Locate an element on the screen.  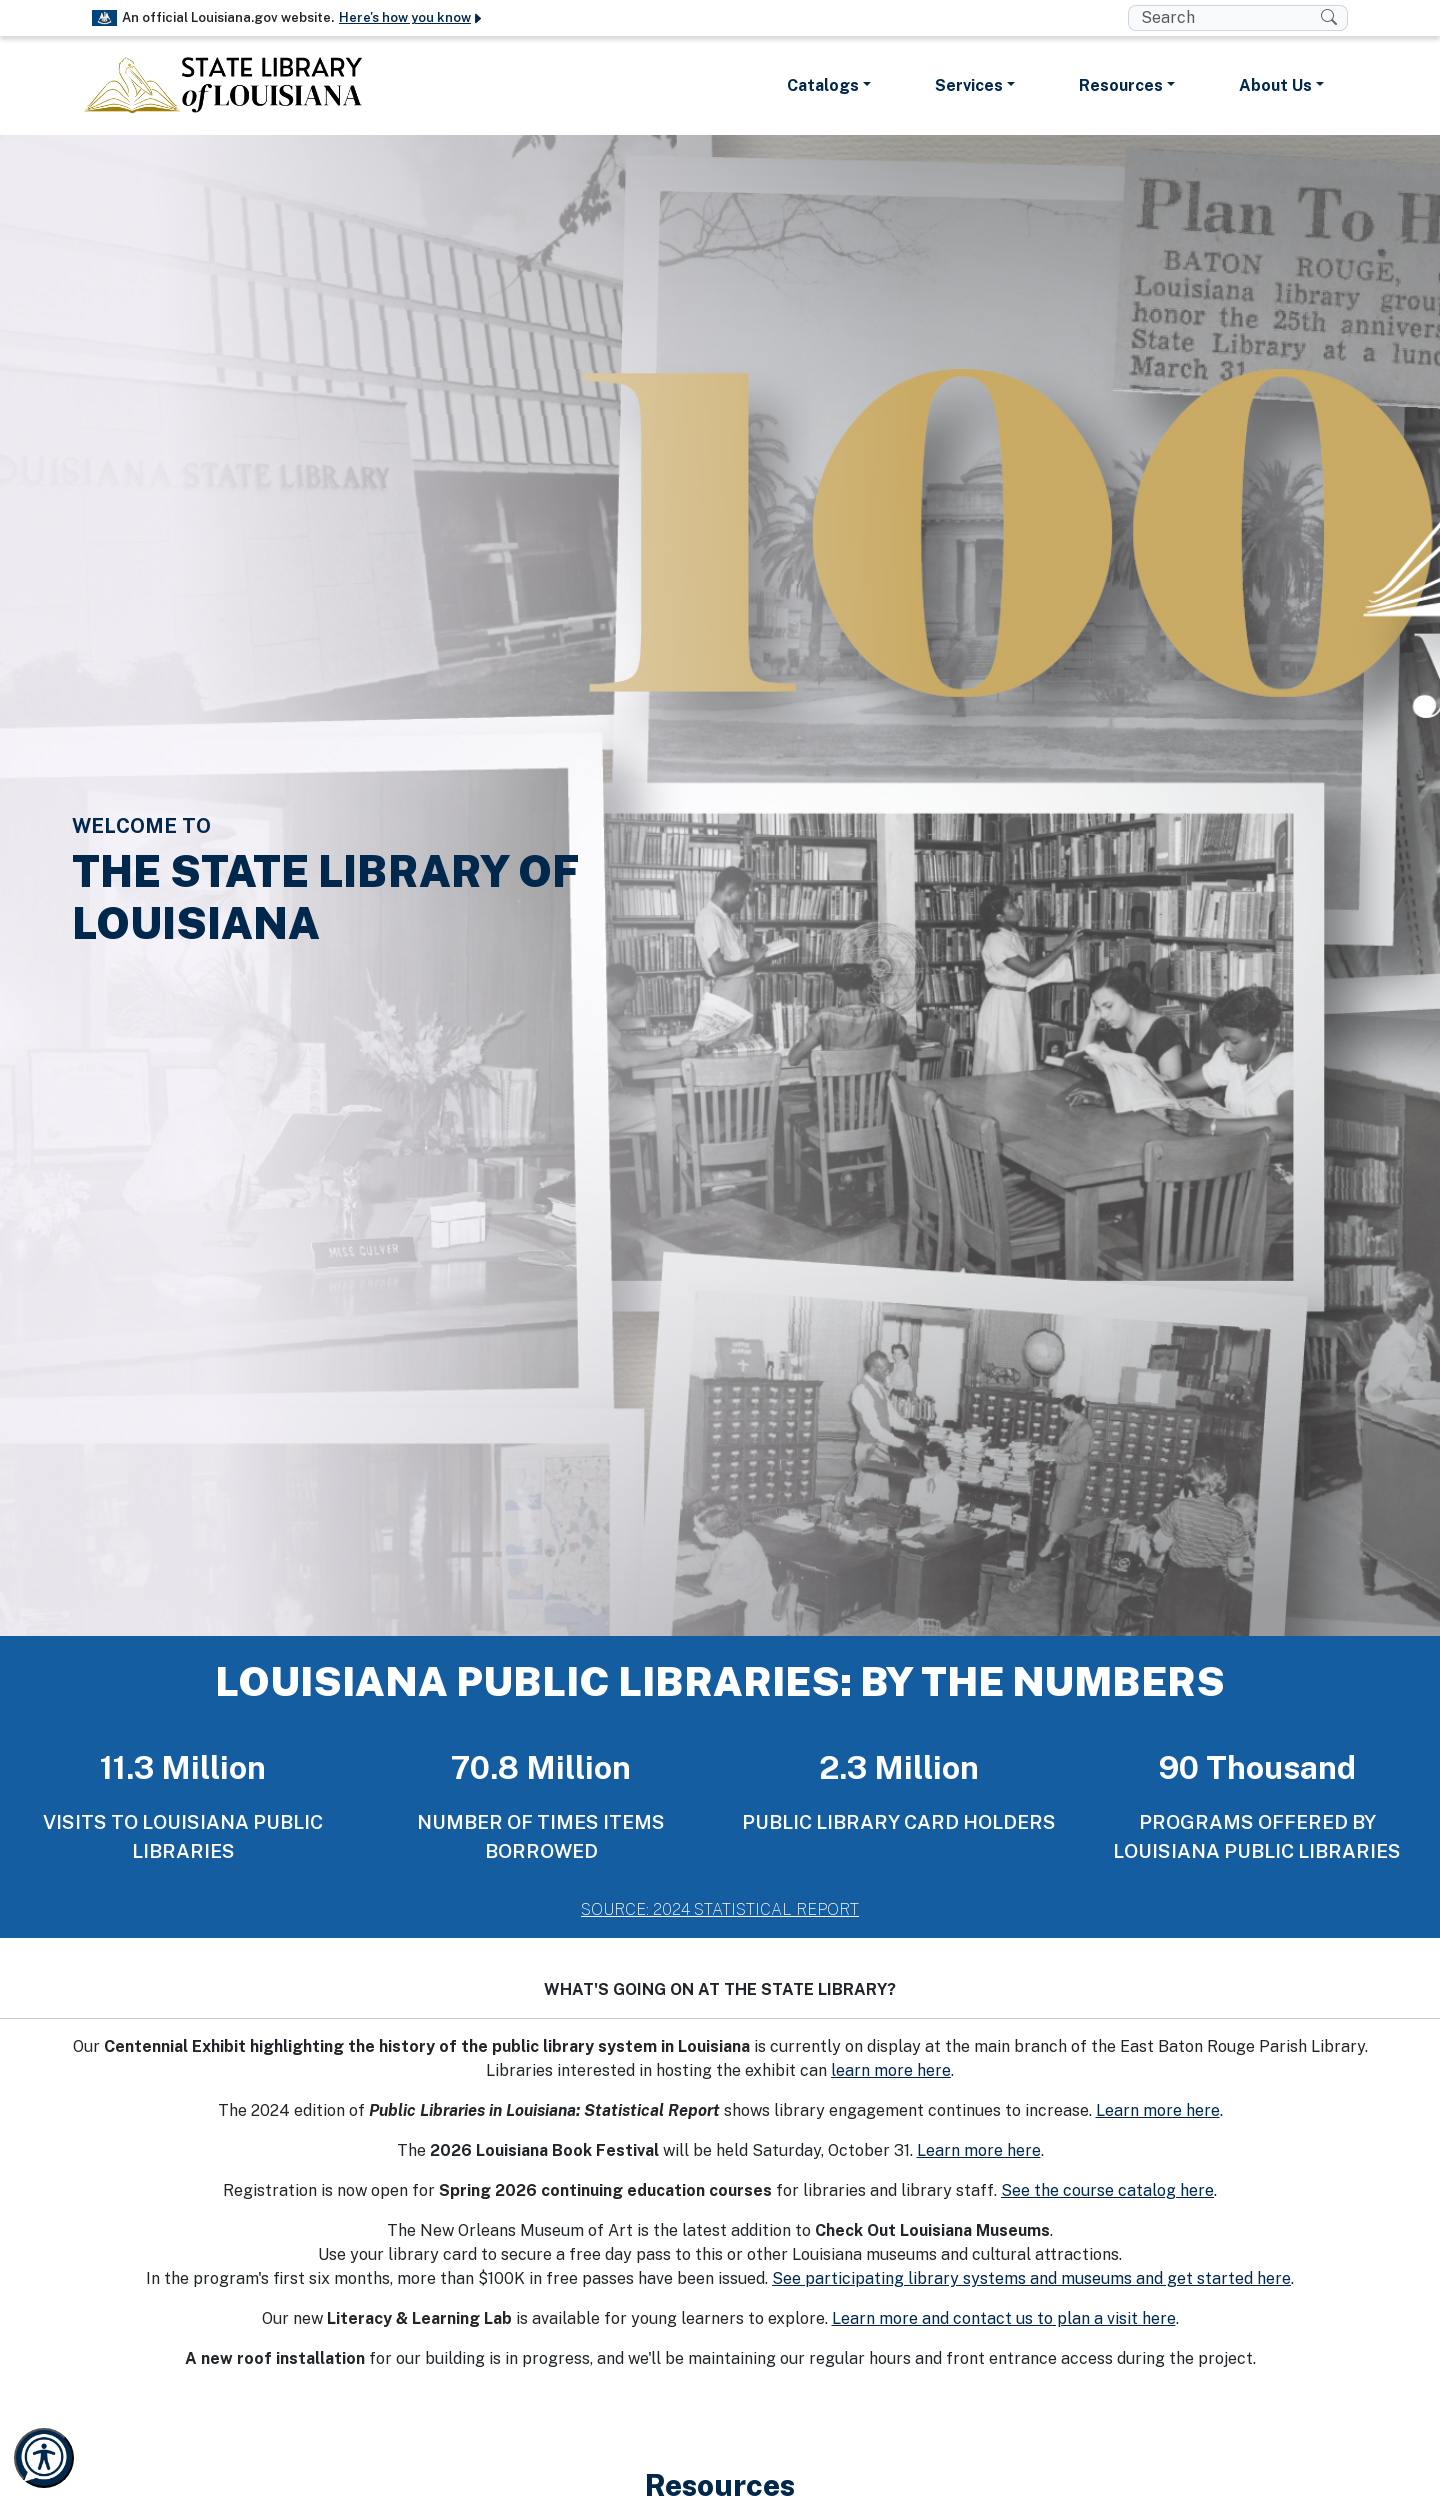
Services [button] is located at coordinates (969, 85).